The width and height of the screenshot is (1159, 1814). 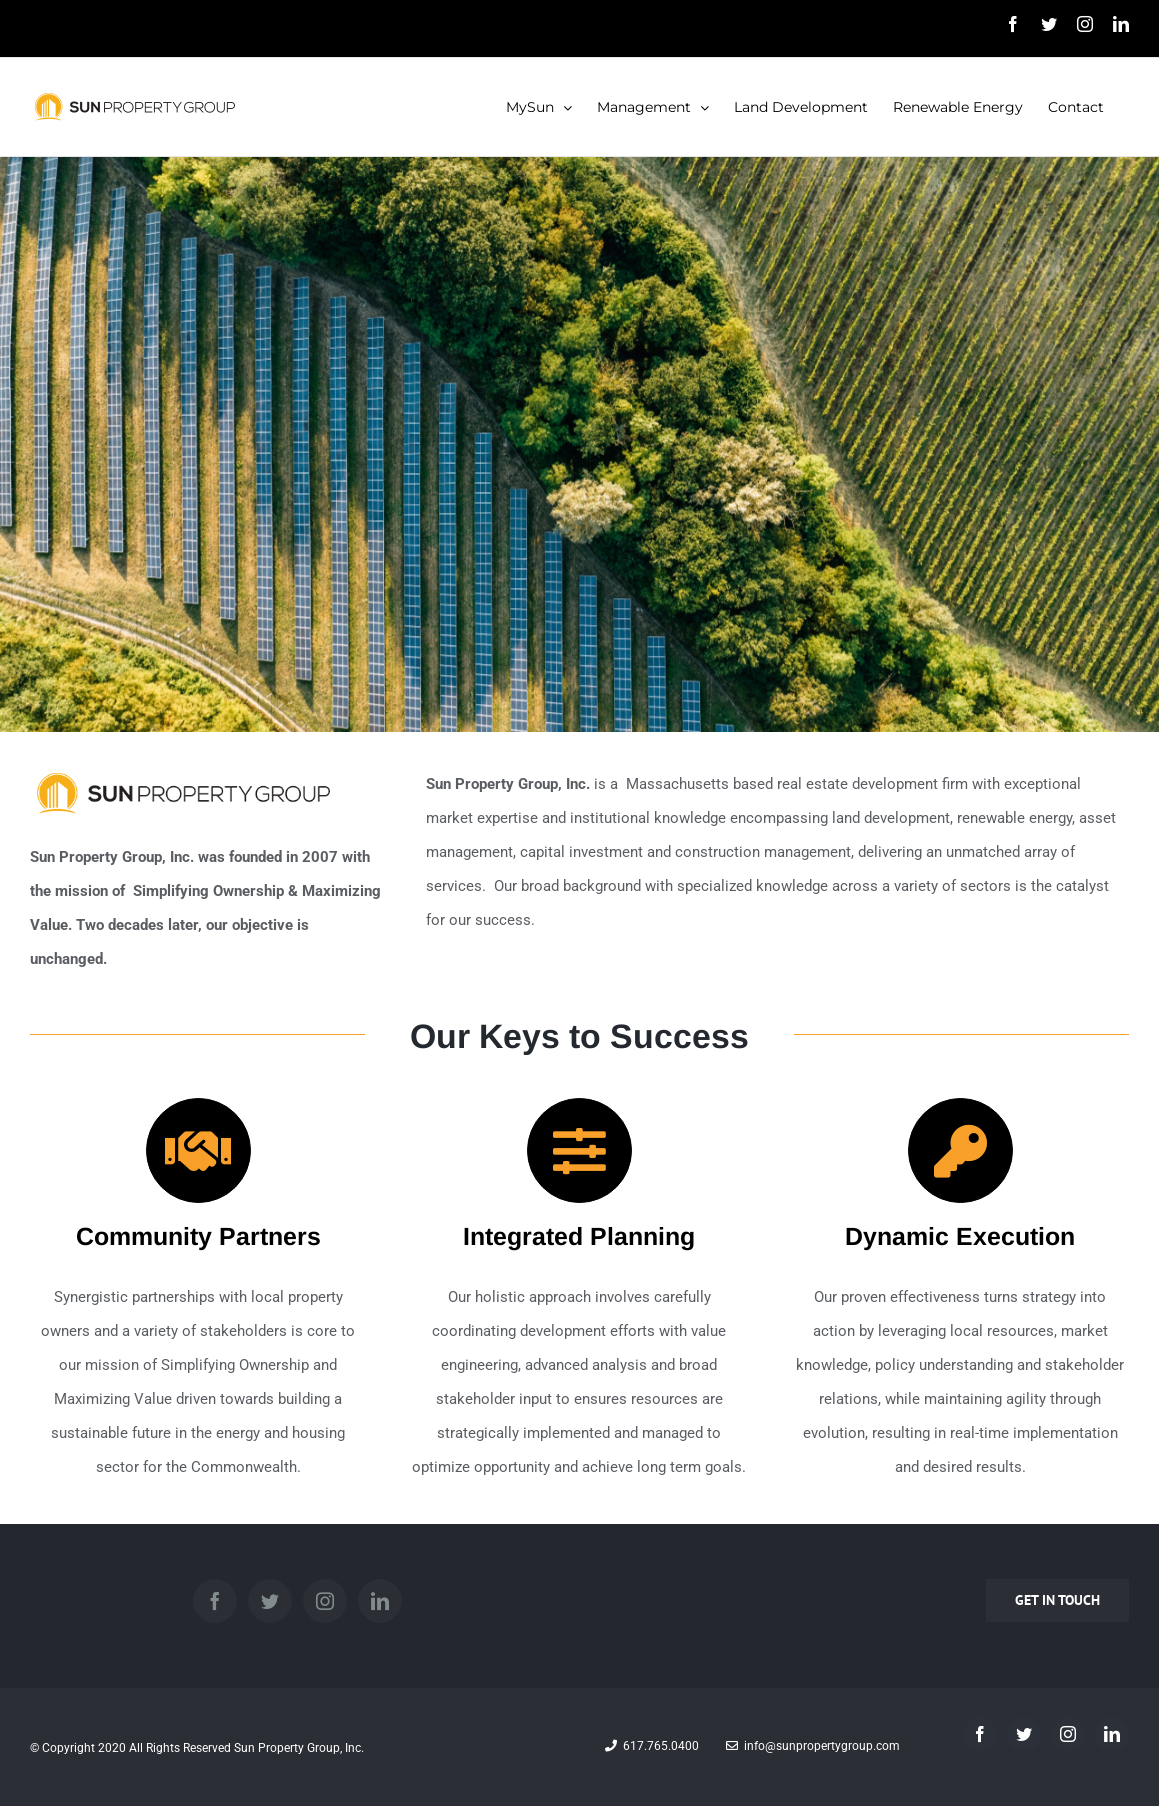 What do you see at coordinates (215, 1601) in the screenshot?
I see `[Facebook]` at bounding box center [215, 1601].